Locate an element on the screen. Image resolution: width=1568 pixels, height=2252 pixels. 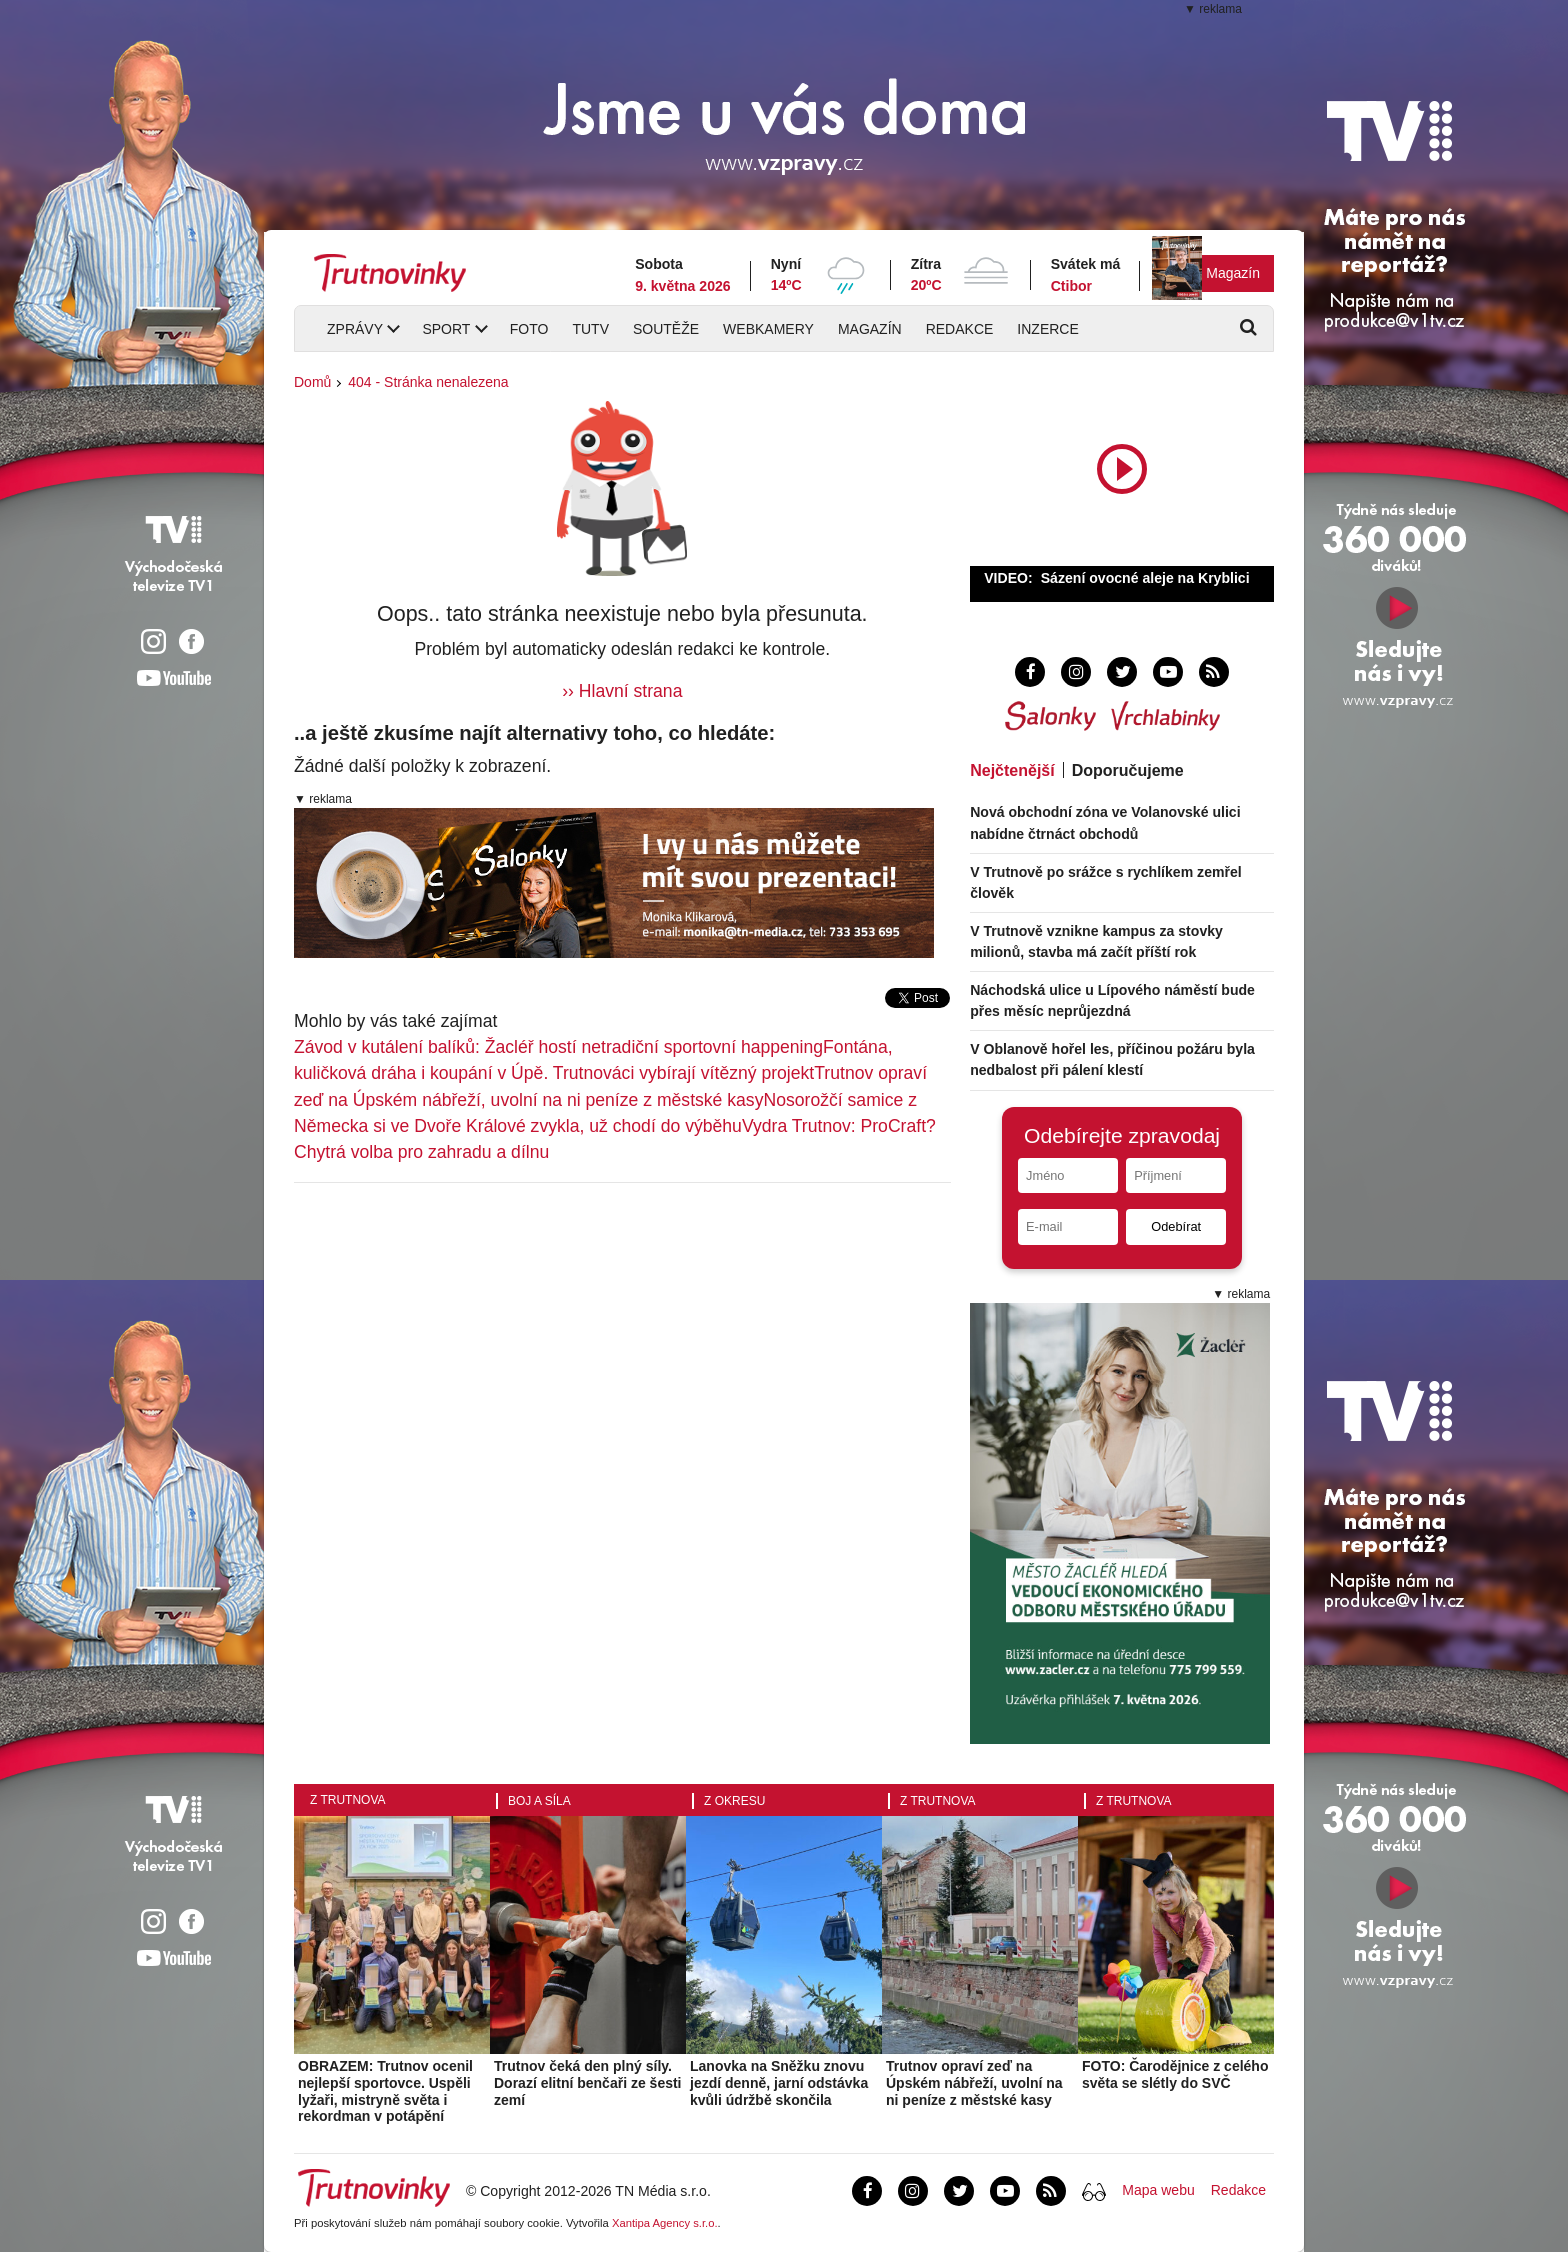
Xantipa Agency s.r.o. is located at coordinates (665, 2223).